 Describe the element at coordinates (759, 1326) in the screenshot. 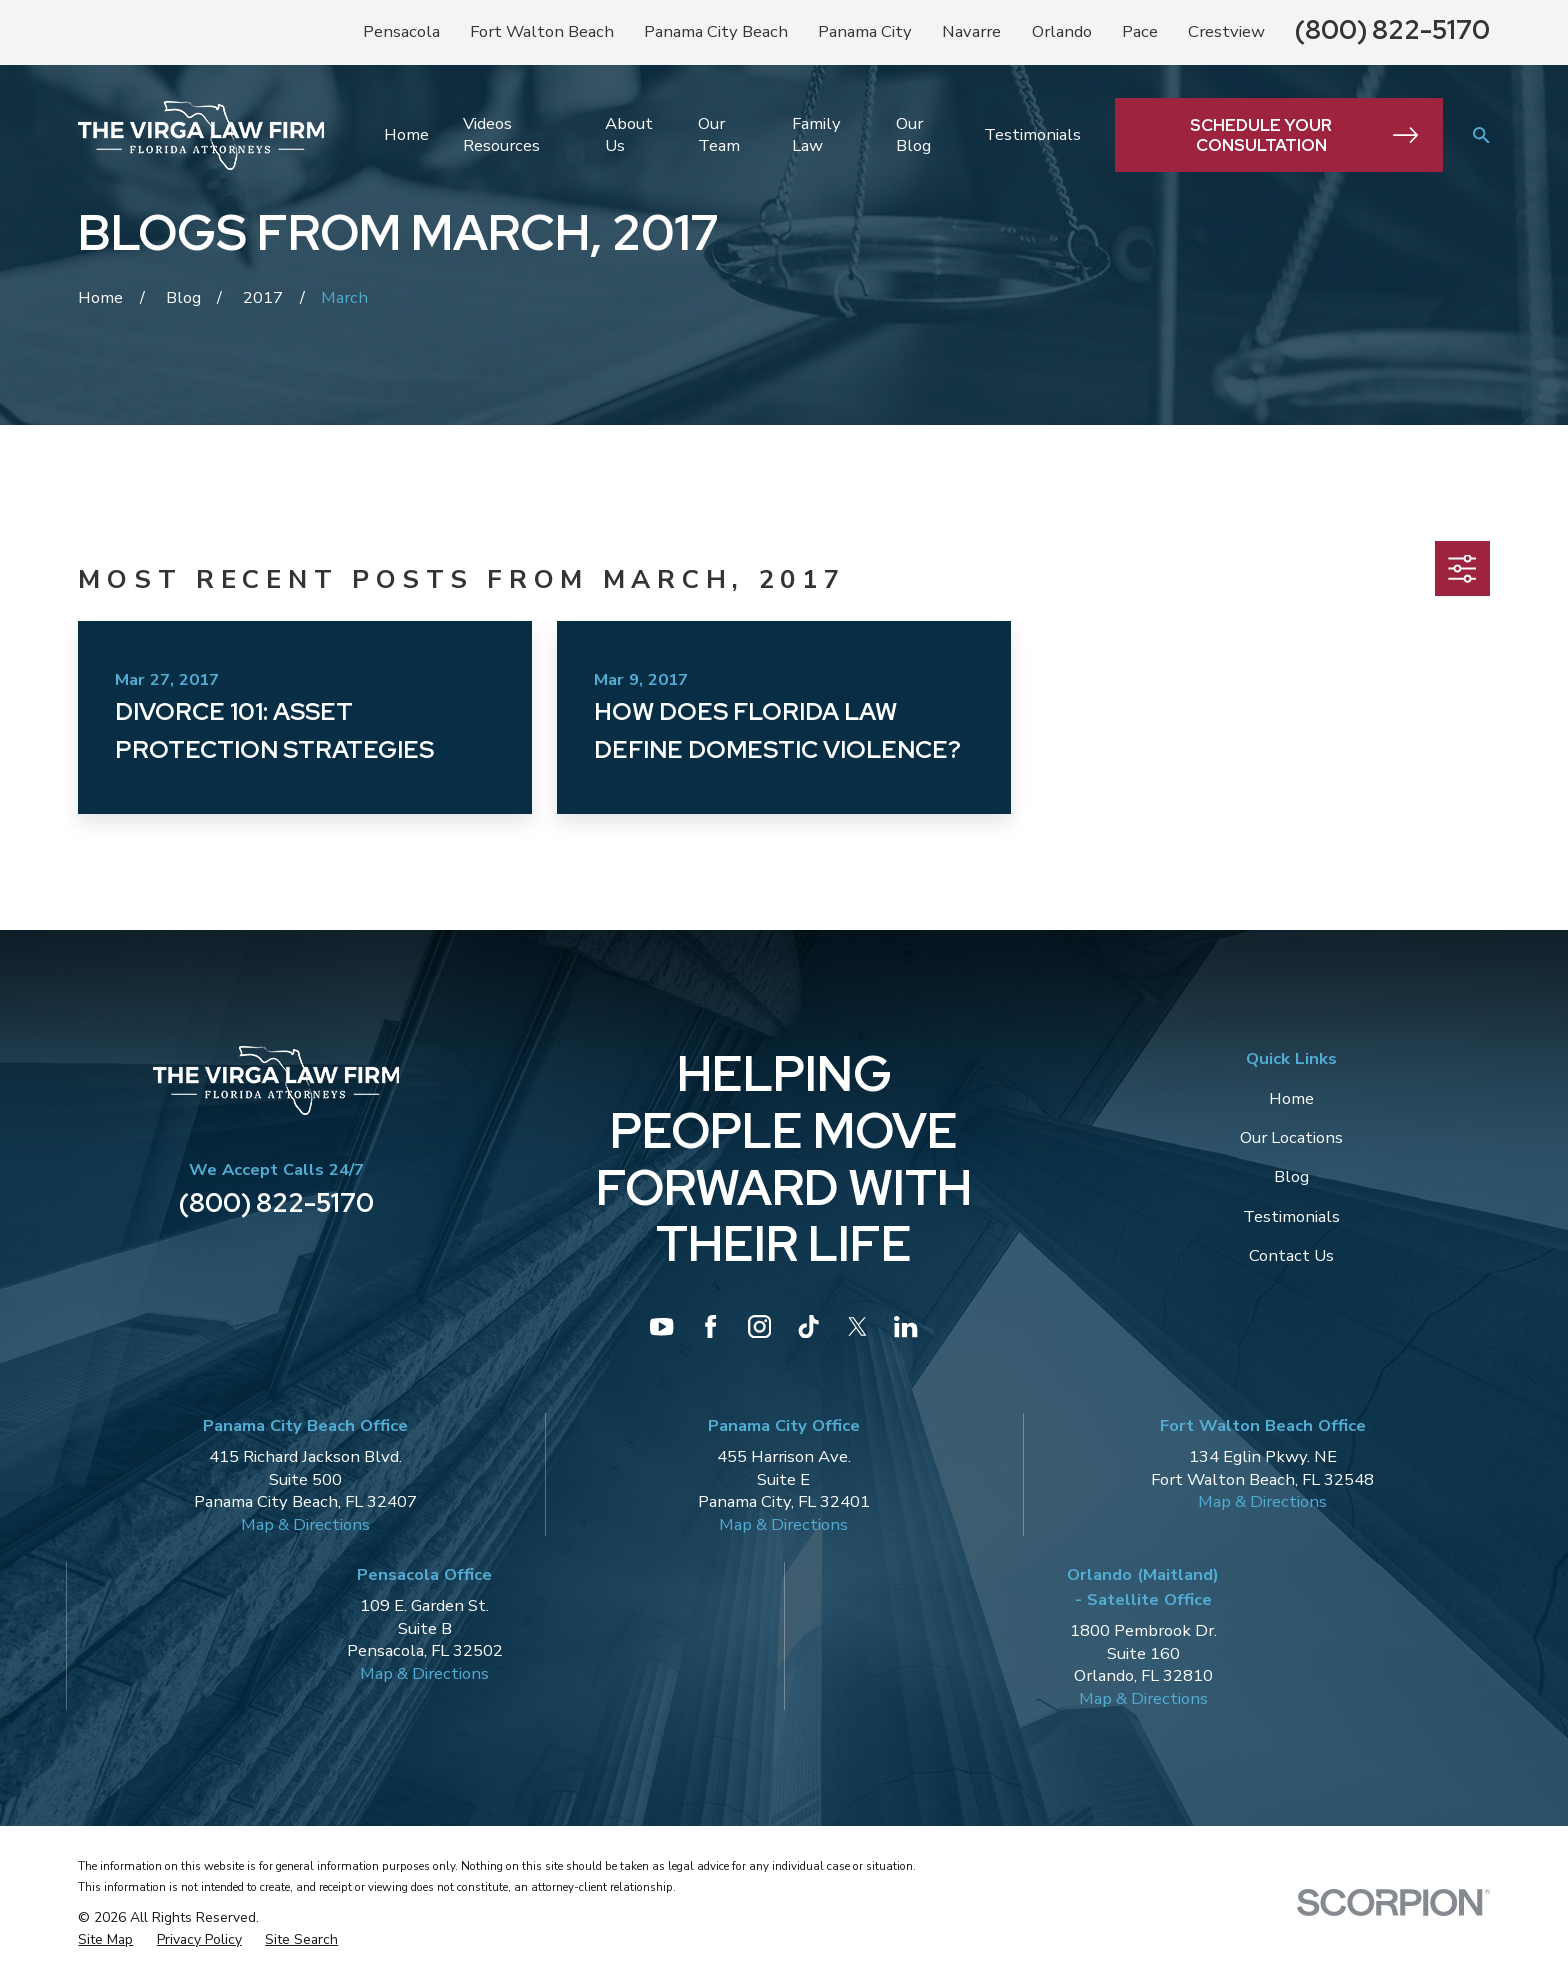

I see `[Instagram]` at that location.